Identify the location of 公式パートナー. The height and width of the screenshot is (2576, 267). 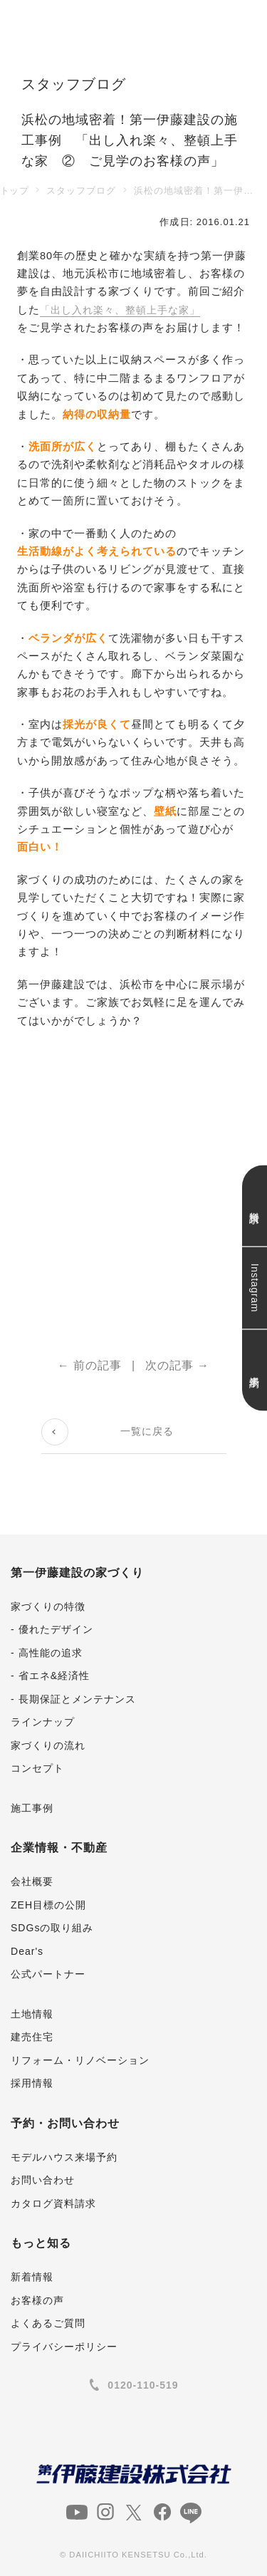
(48, 1974).